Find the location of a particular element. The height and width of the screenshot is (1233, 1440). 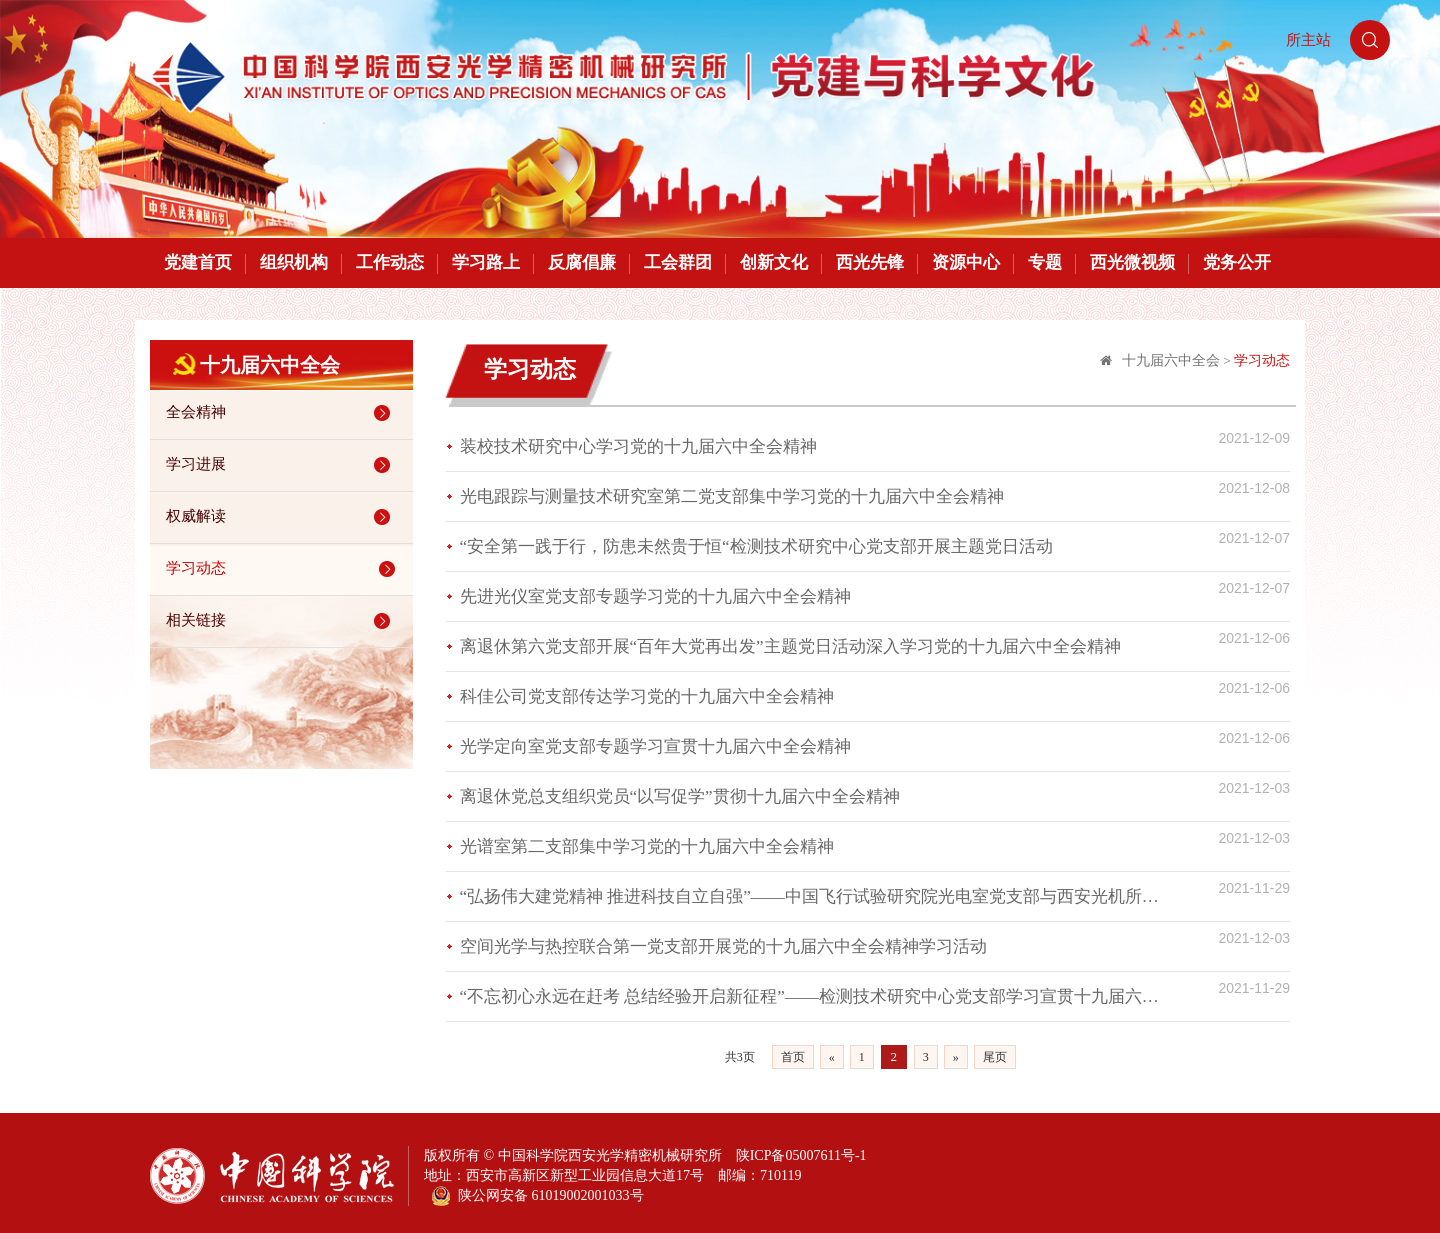

相关链接 is located at coordinates (281, 621).